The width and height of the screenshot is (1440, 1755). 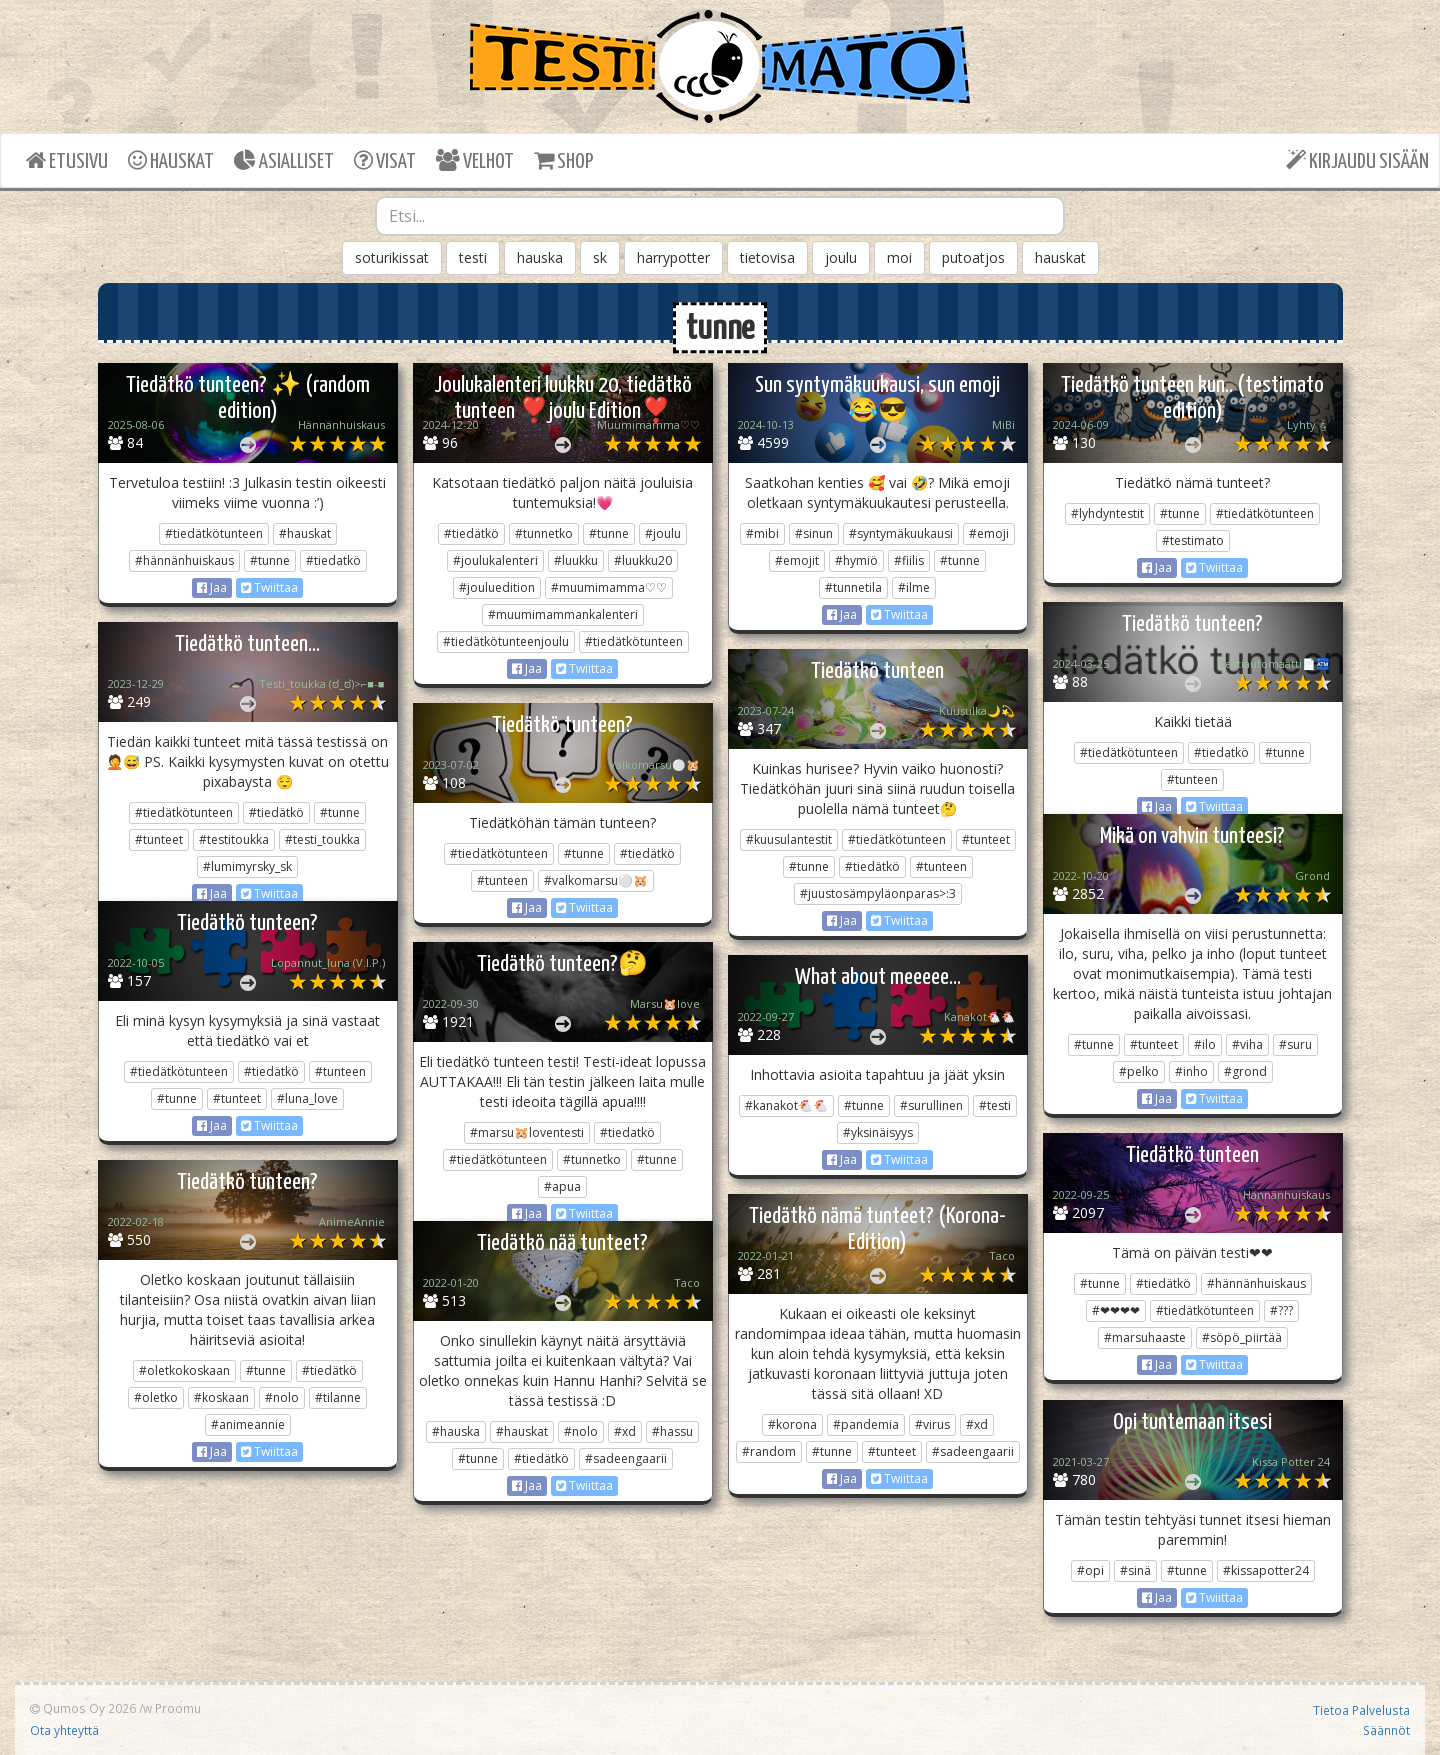 I want to click on #suru, so click(x=1295, y=1044).